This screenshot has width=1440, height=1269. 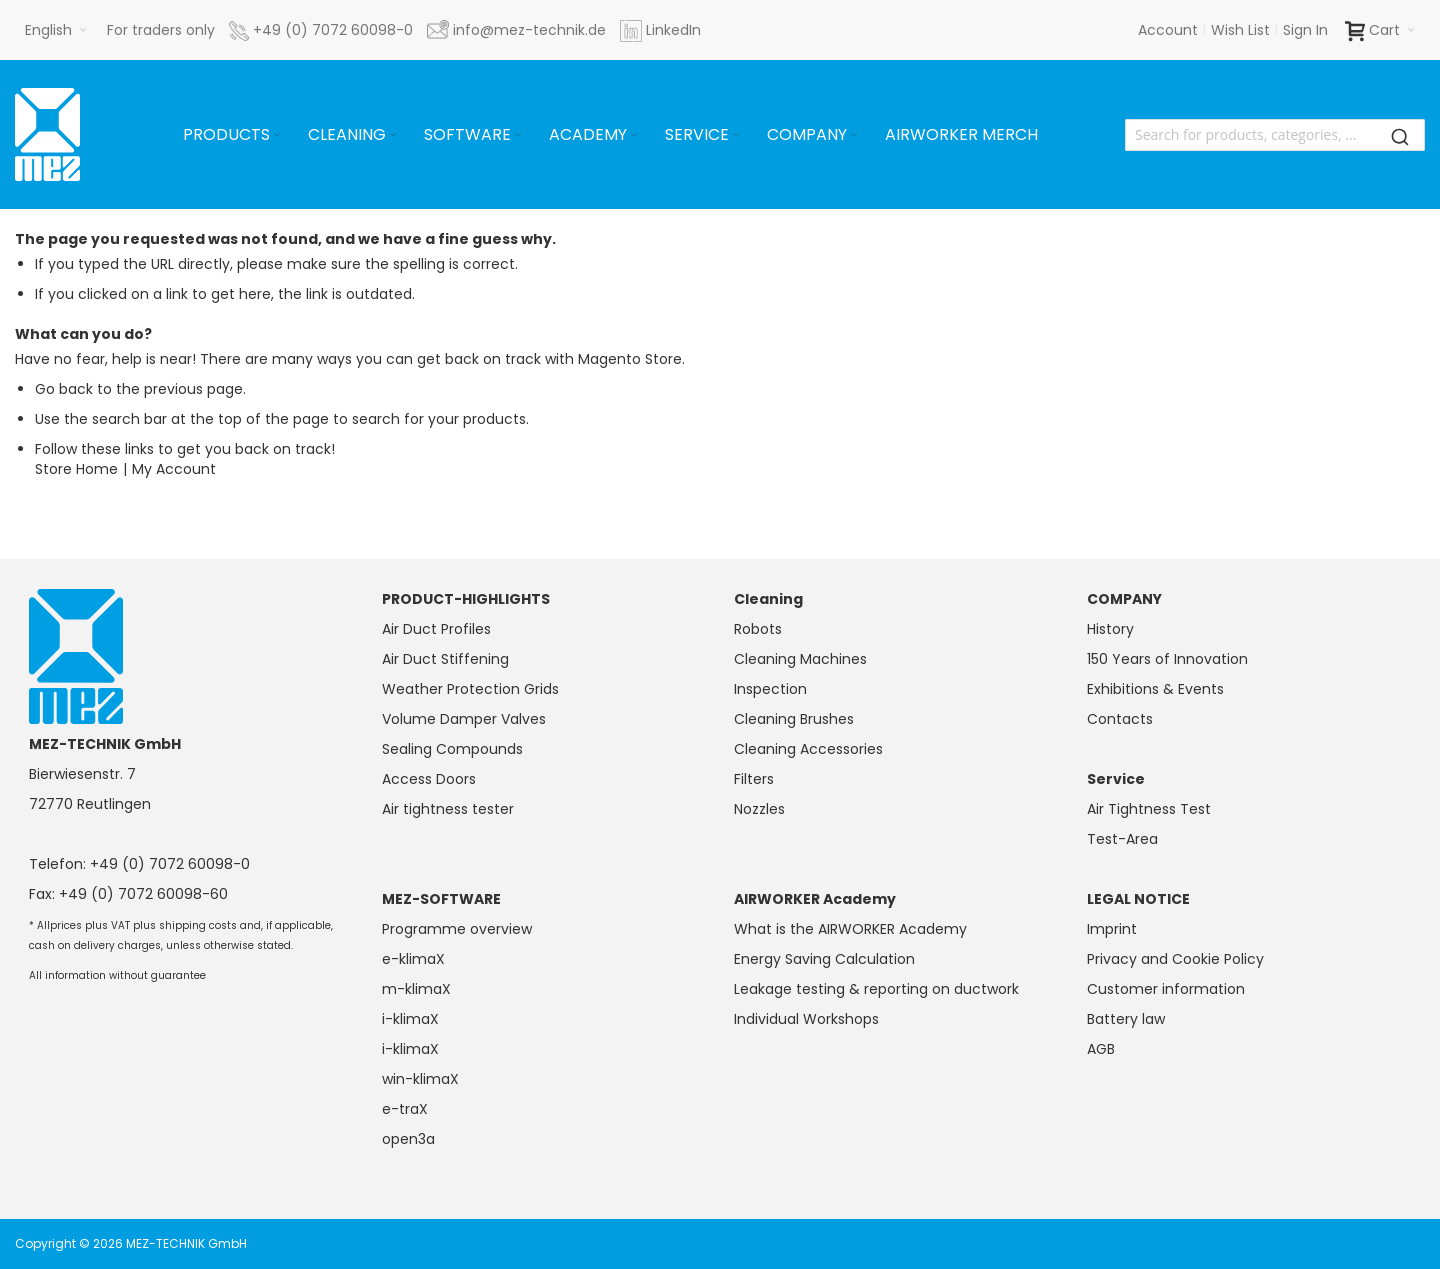 What do you see at coordinates (1120, 719) in the screenshot?
I see `Contacts` at bounding box center [1120, 719].